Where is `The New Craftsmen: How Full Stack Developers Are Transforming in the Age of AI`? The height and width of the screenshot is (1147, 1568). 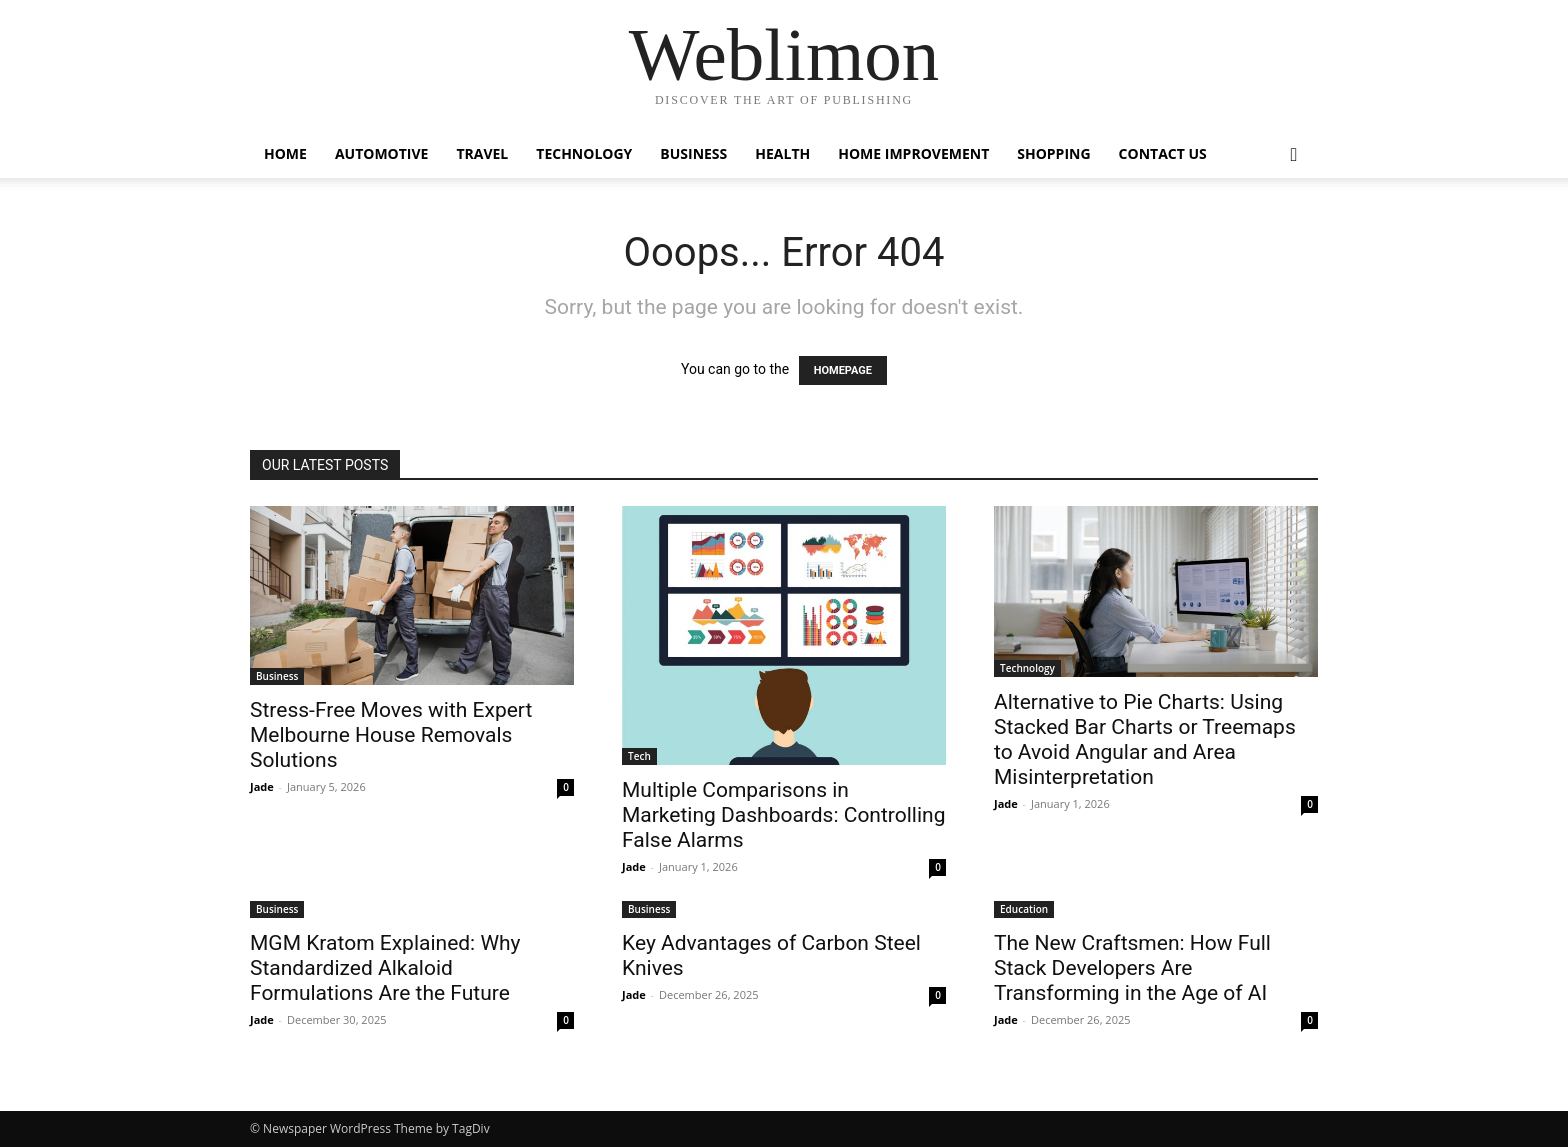
The New Craftsmen: How Full Stack Developers Are Transforming in the Age of AI is located at coordinates (1132, 968).